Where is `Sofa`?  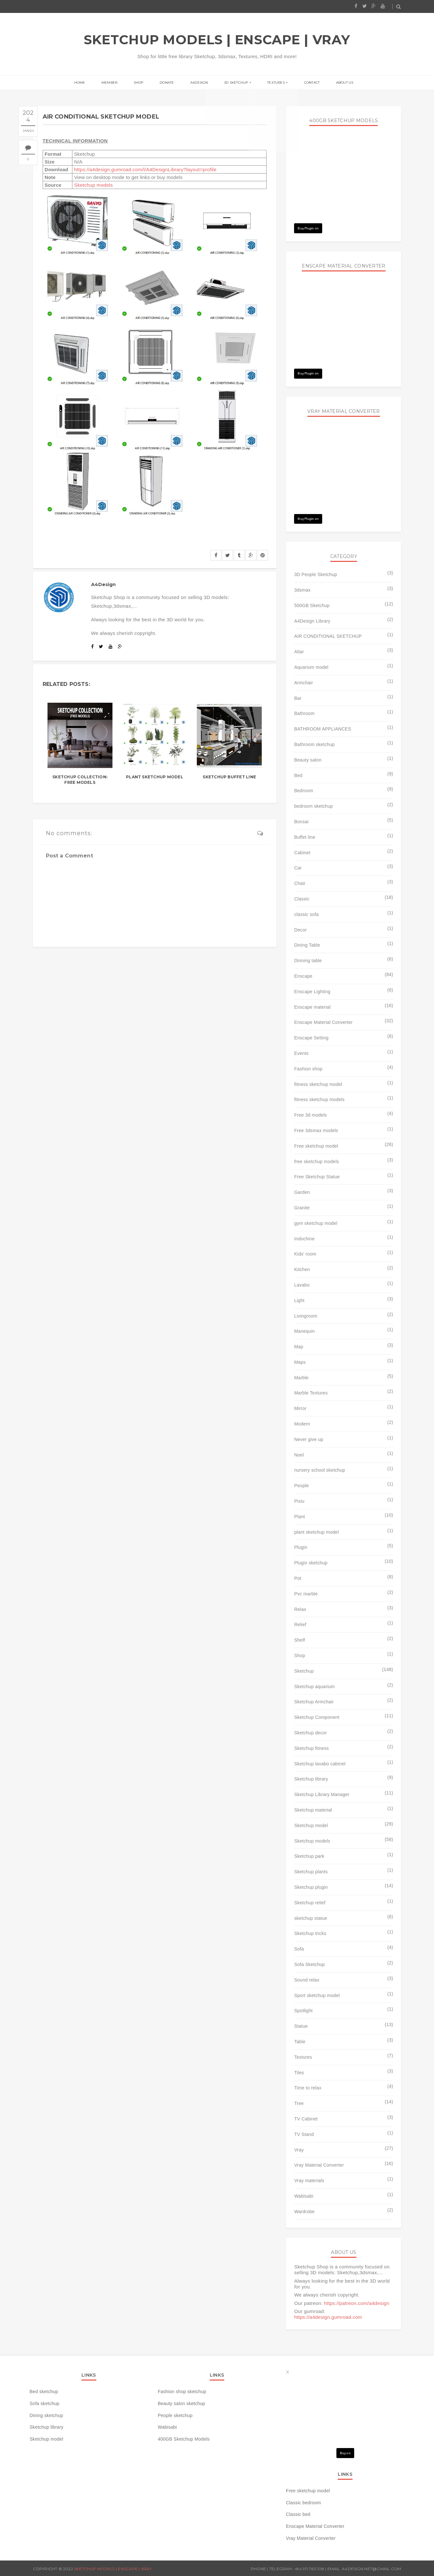 Sofa is located at coordinates (299, 1948).